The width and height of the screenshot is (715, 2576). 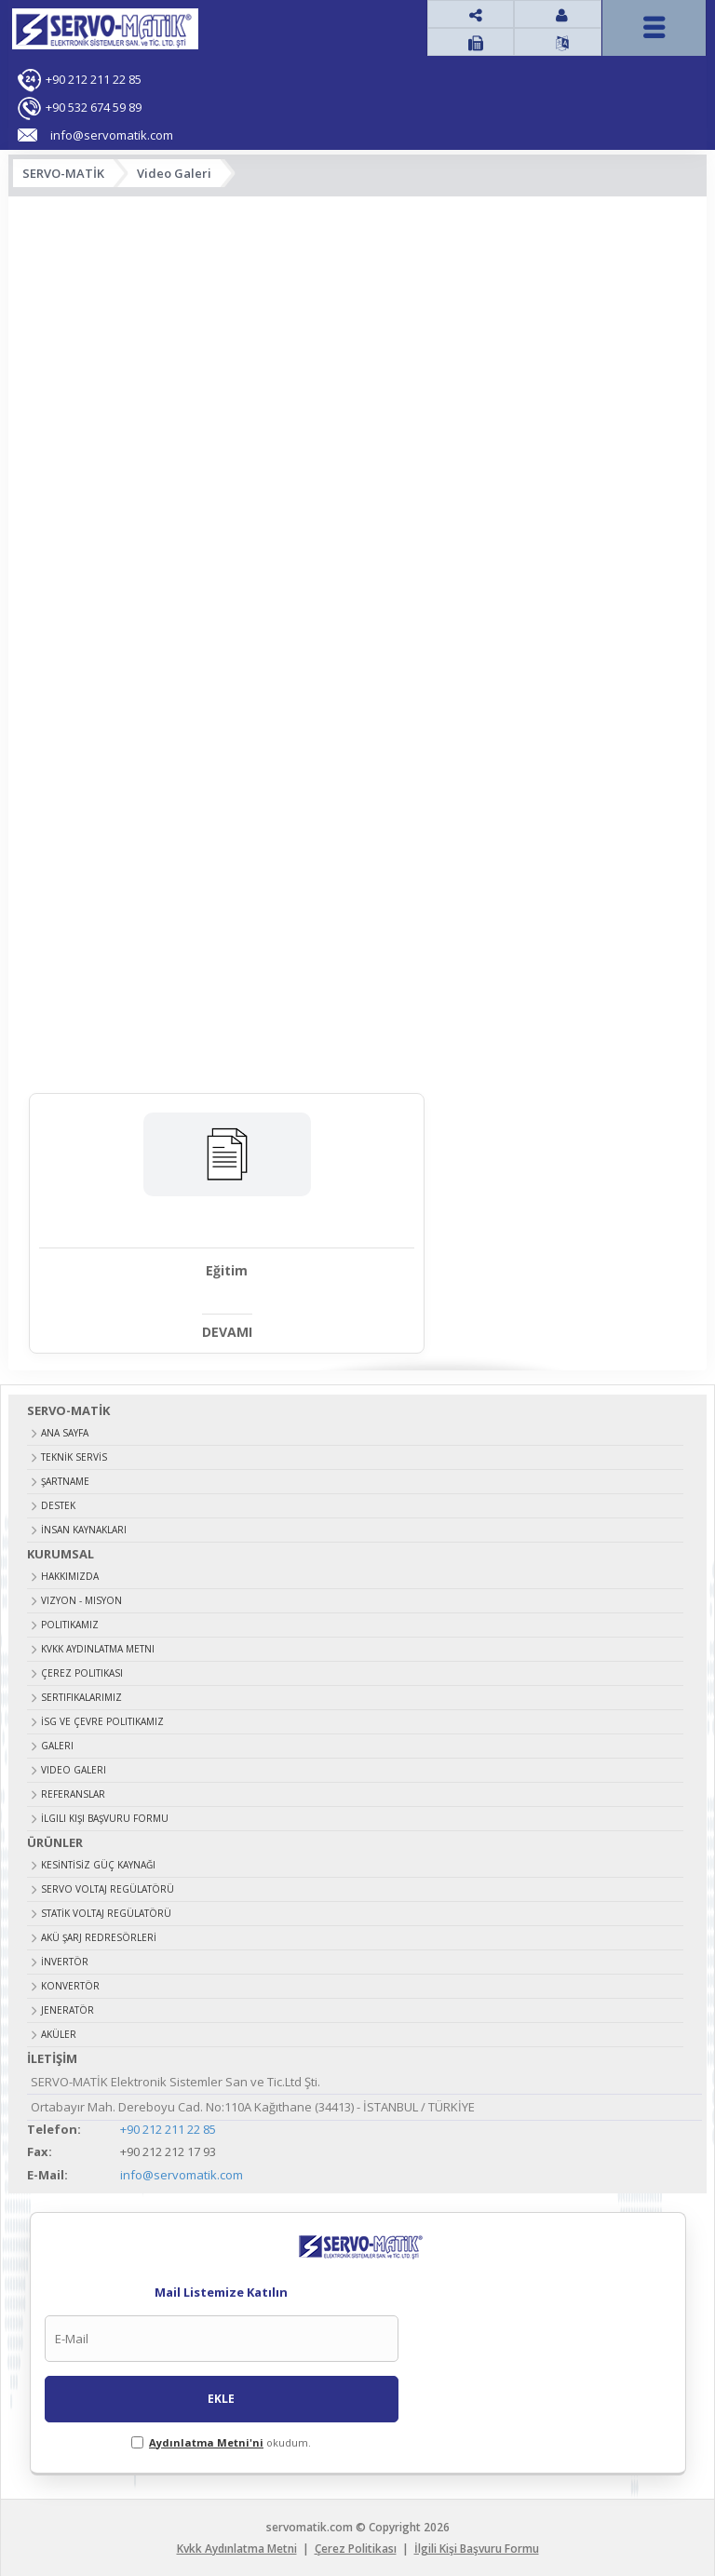 What do you see at coordinates (82, 1671) in the screenshot?
I see `Çerez Politikası` at bounding box center [82, 1671].